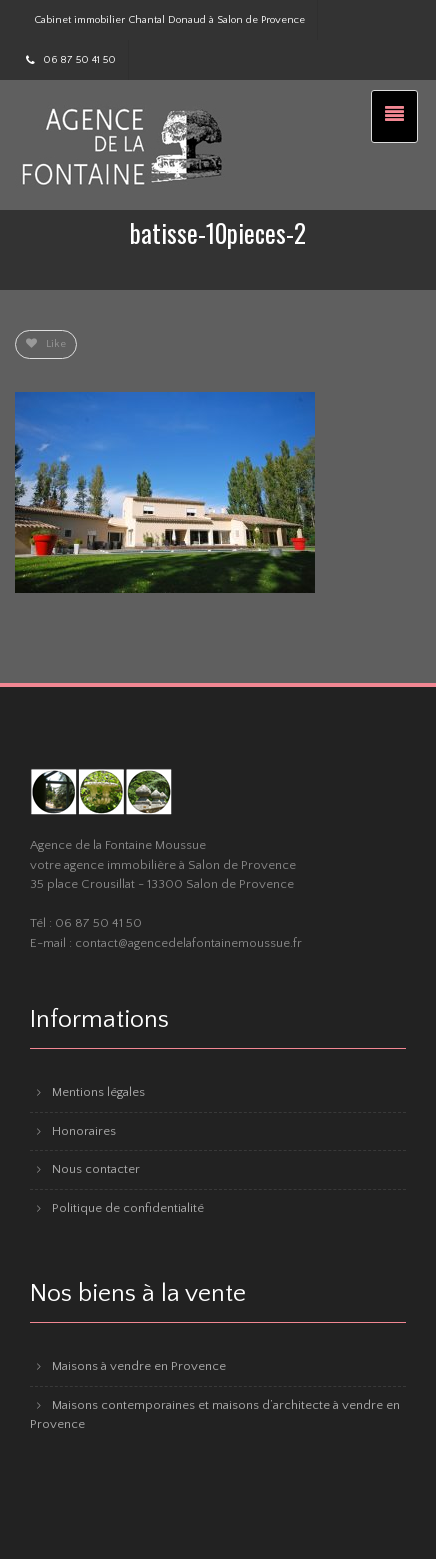 This screenshot has height=1559, width=436. Describe the element at coordinates (139, 1366) in the screenshot. I see `Maisons à vendre en Provence` at that location.